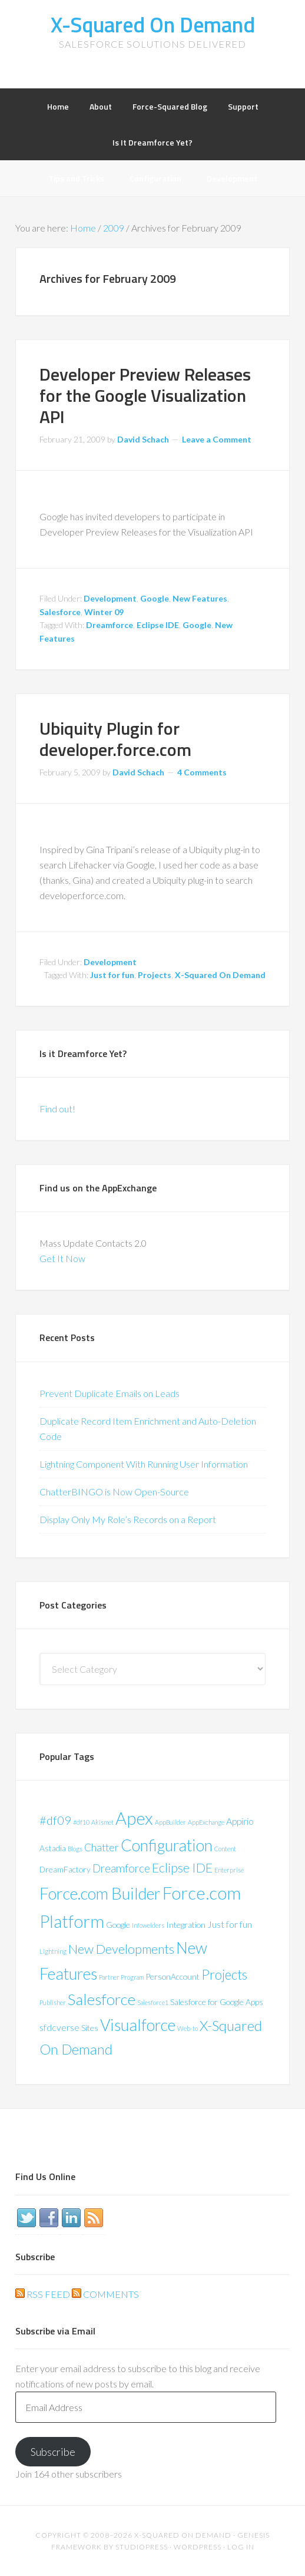  I want to click on Appirio [Appirio (3 items)], so click(240, 1821).